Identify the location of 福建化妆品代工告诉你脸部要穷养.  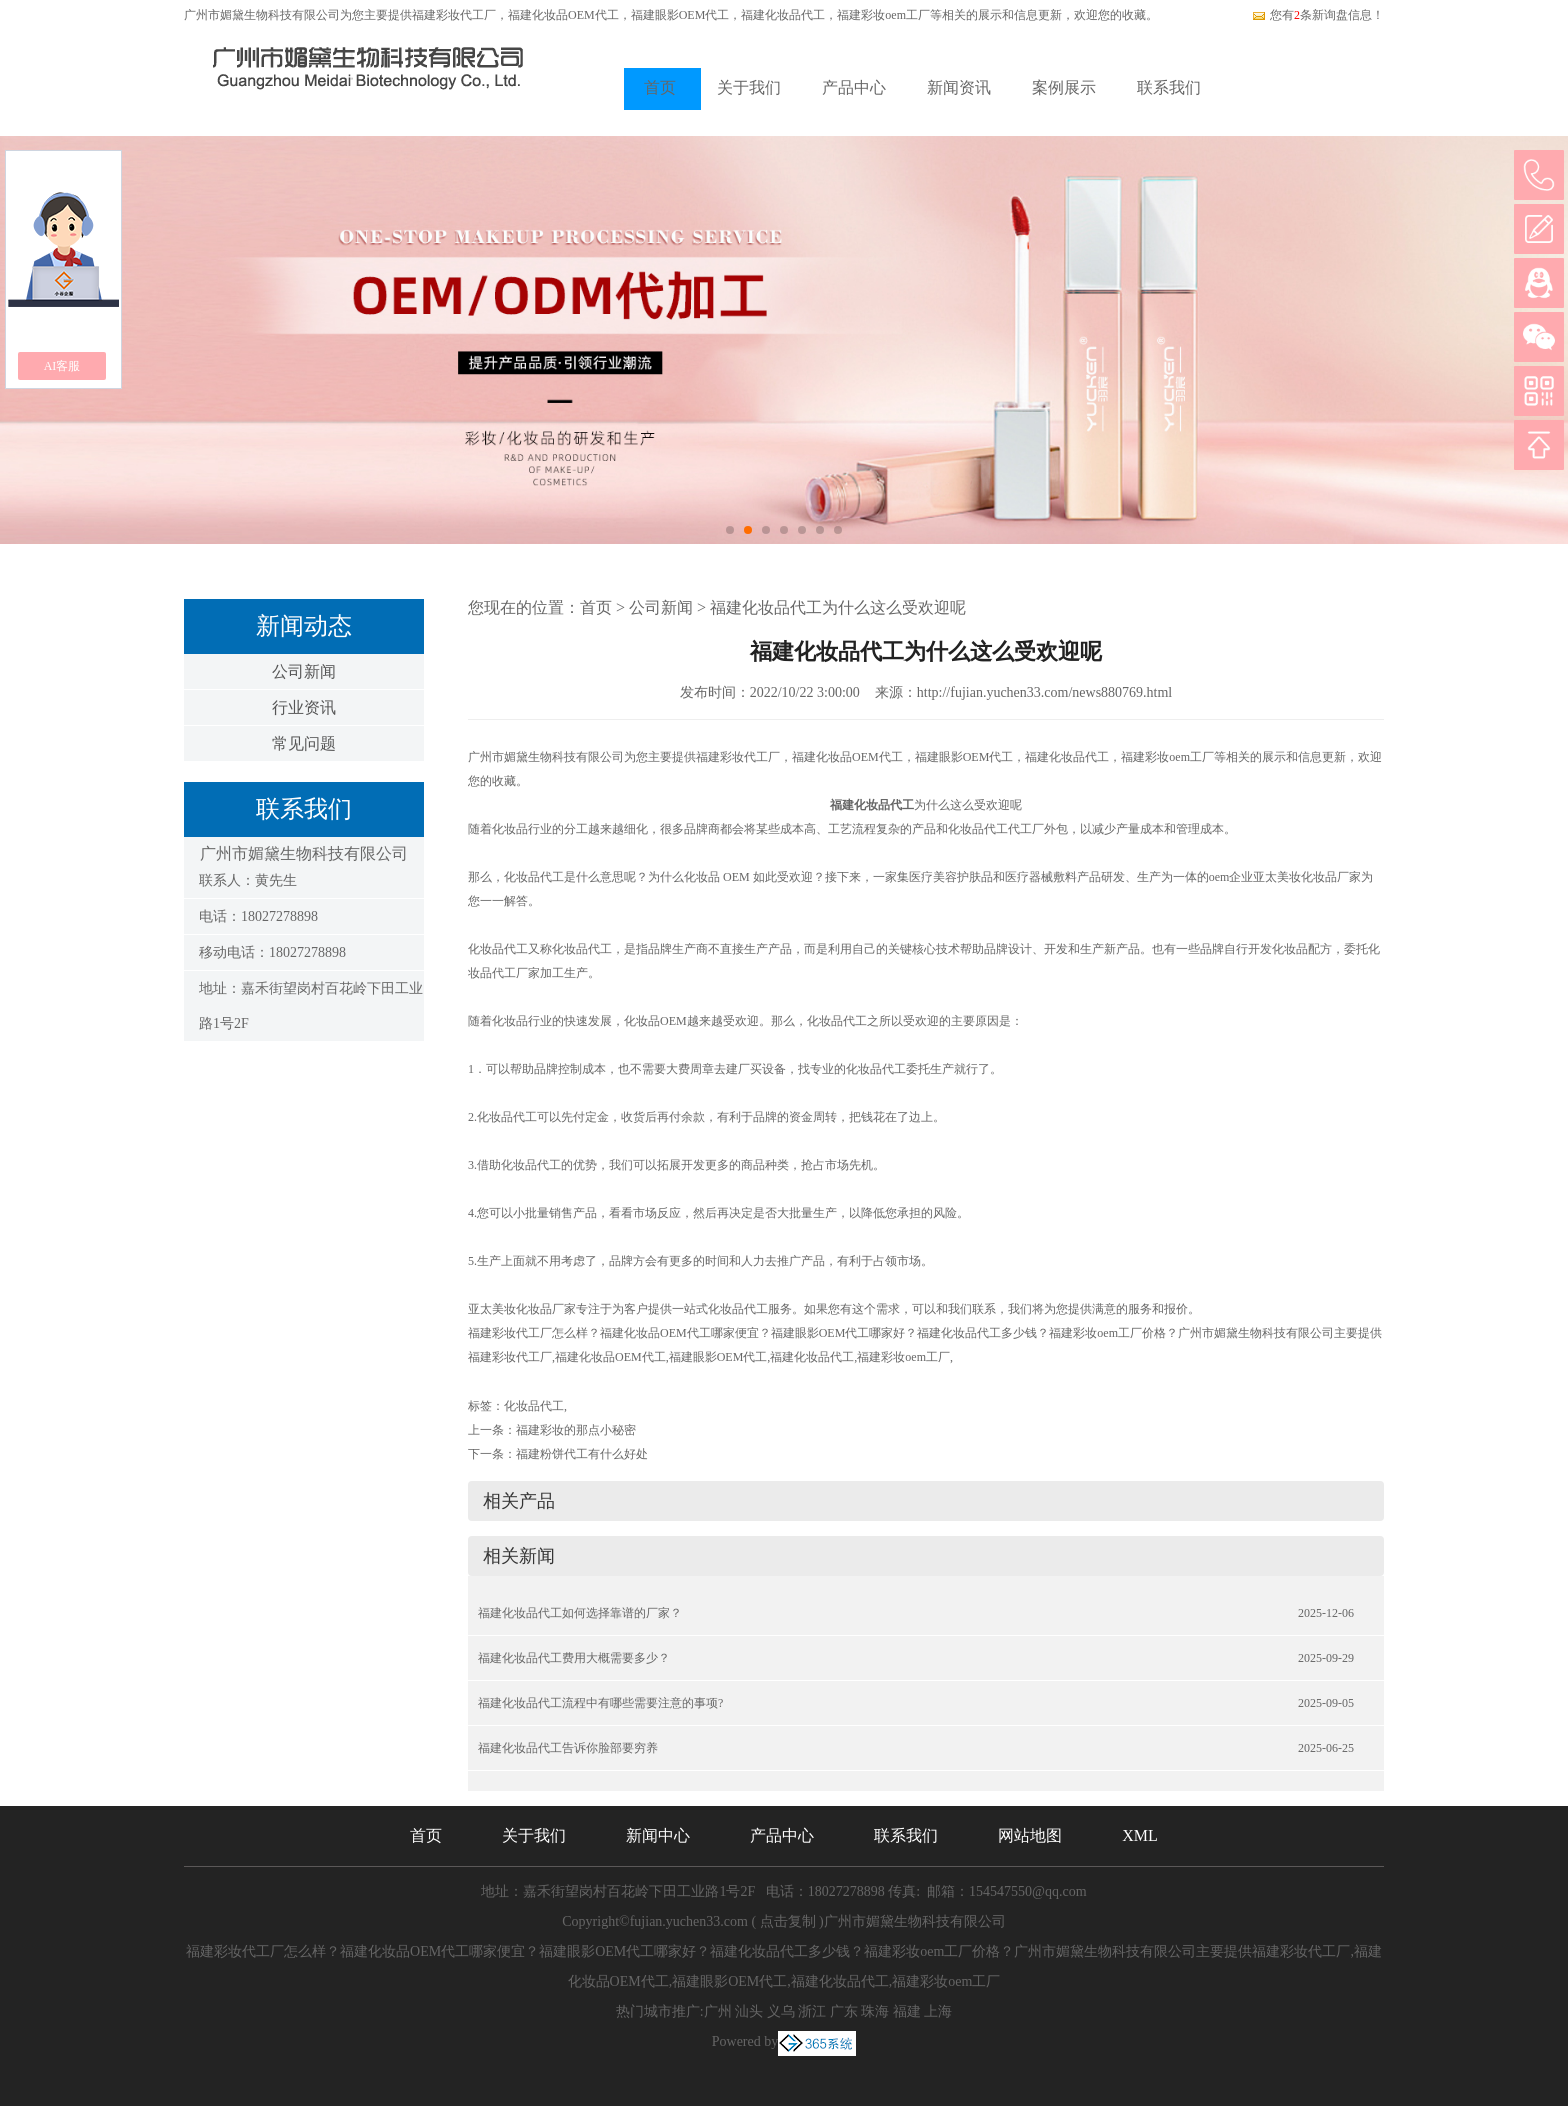
(568, 1748).